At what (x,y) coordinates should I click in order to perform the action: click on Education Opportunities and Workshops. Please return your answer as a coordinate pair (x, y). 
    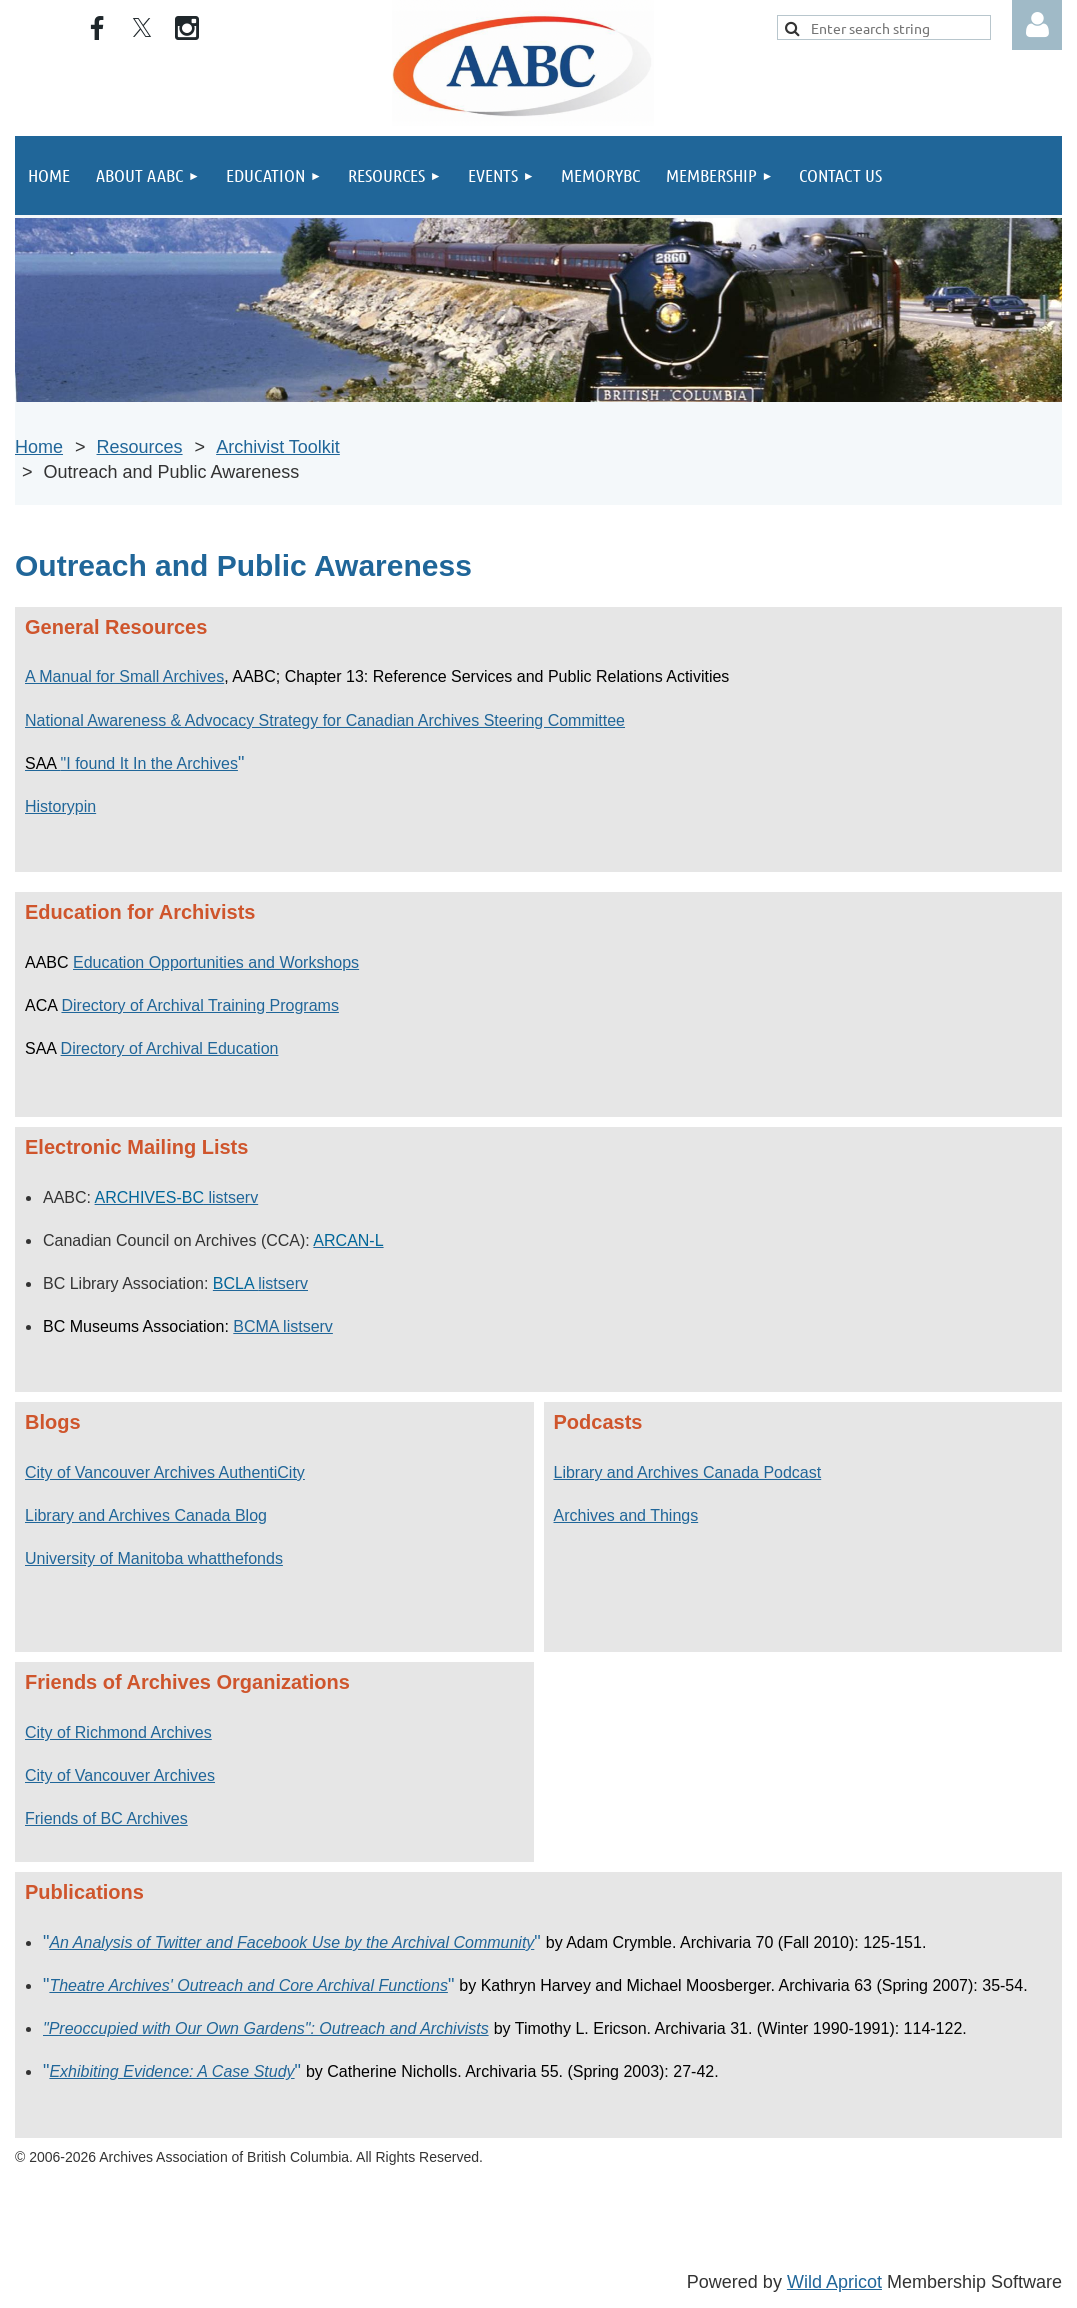
    Looking at the image, I should click on (216, 962).